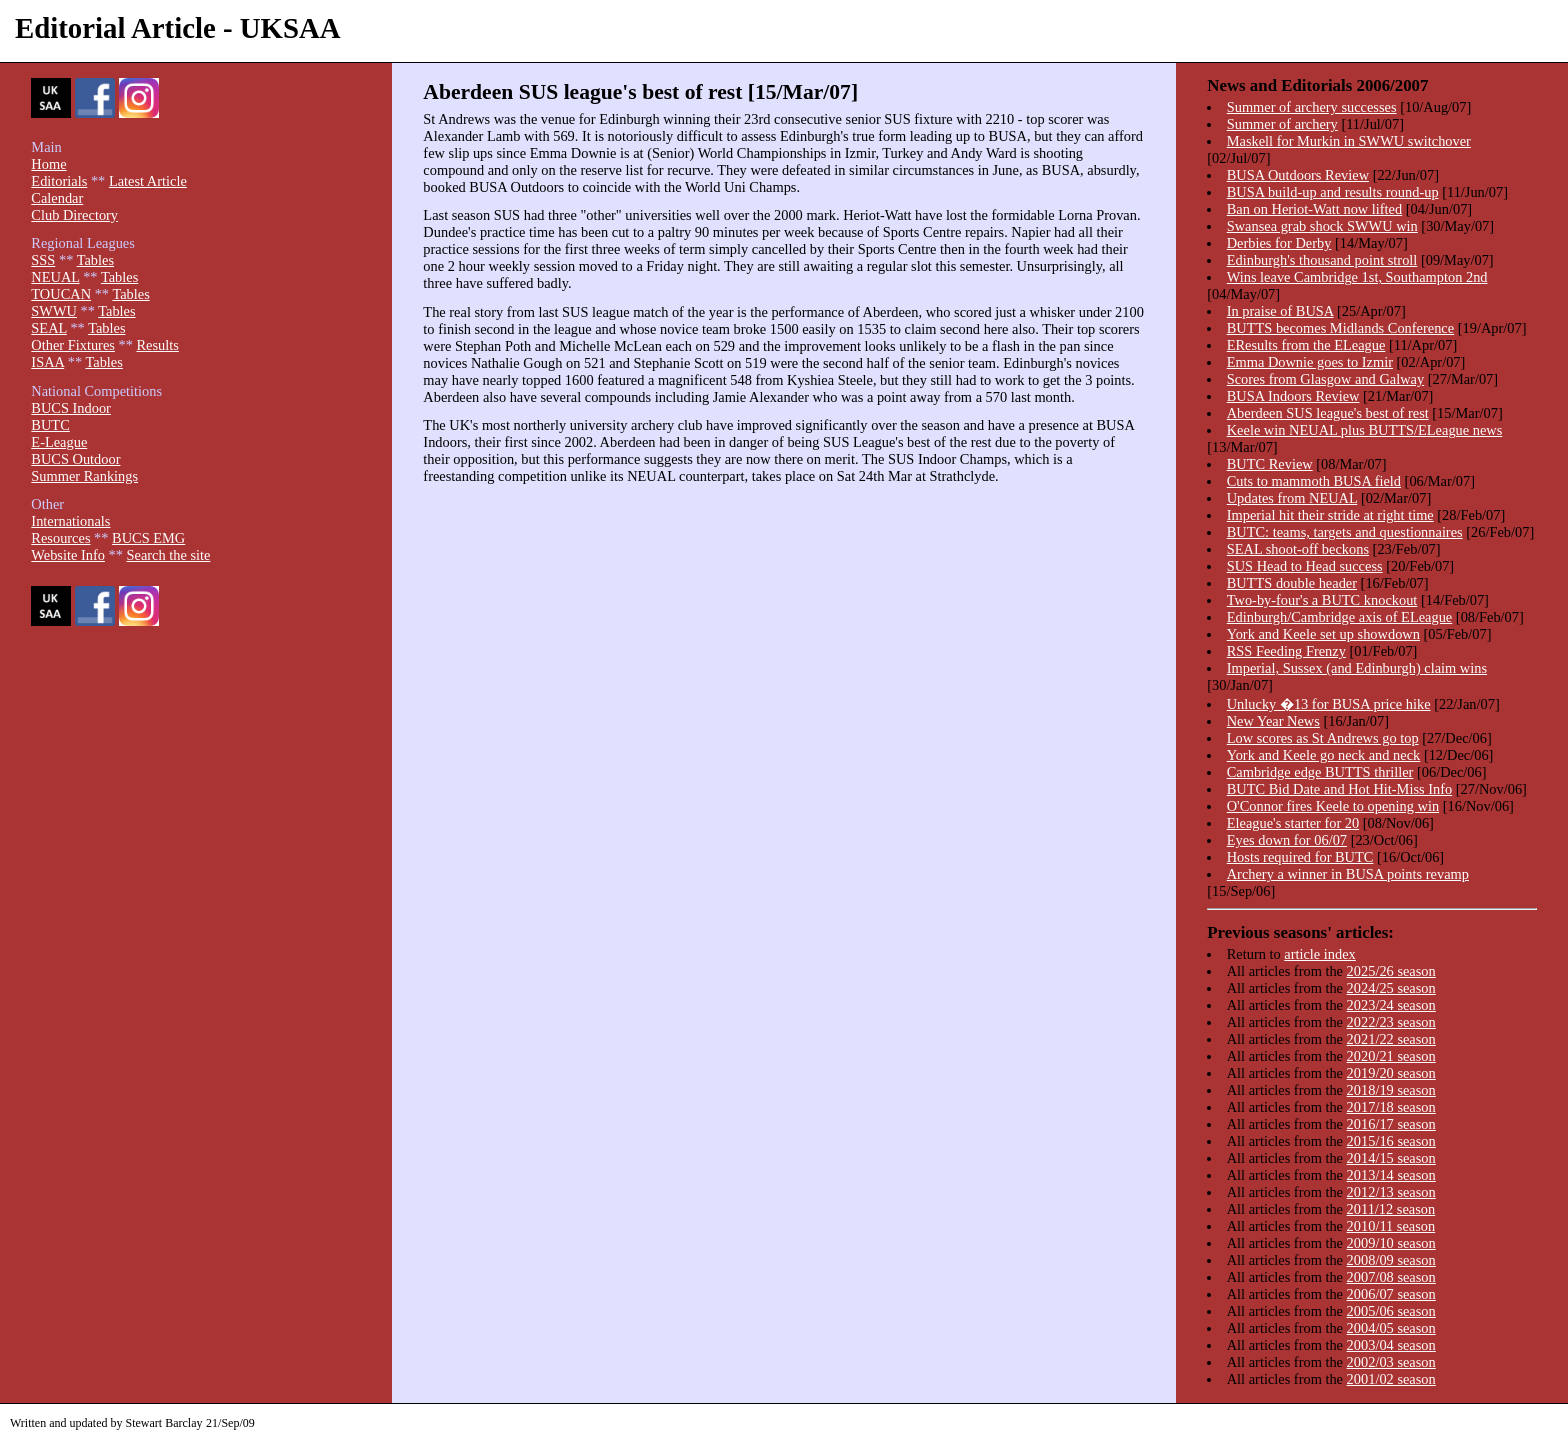 The image size is (1568, 1441). I want to click on Website Info, so click(68, 555).